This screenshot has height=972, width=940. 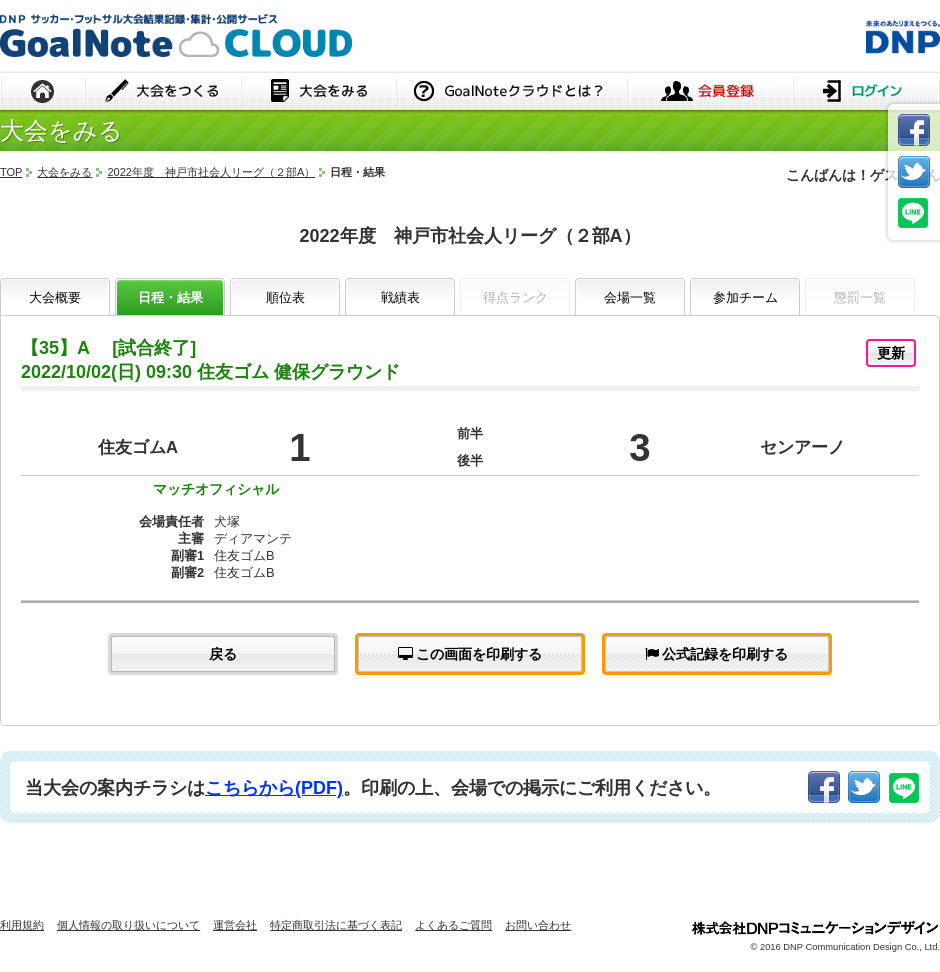 I want to click on 特定商取引法に基づく表記, so click(x=336, y=925).